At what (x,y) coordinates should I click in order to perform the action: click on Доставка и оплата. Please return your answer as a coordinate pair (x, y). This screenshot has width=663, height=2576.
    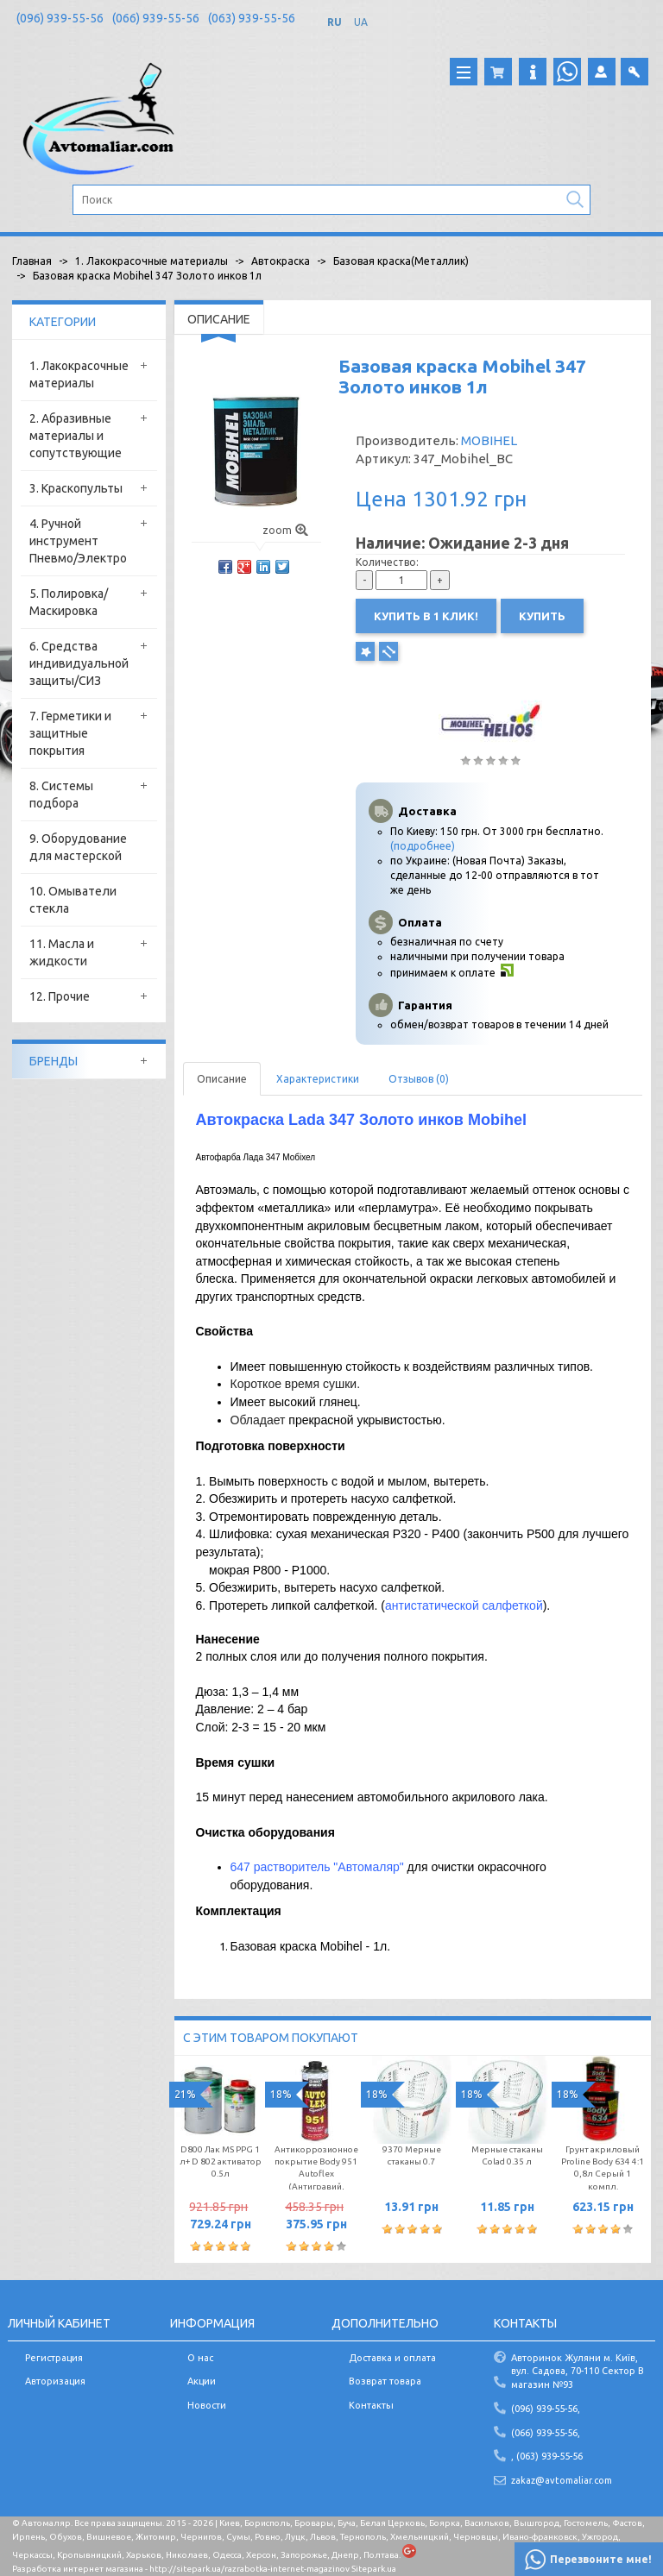
    Looking at the image, I should click on (392, 2358).